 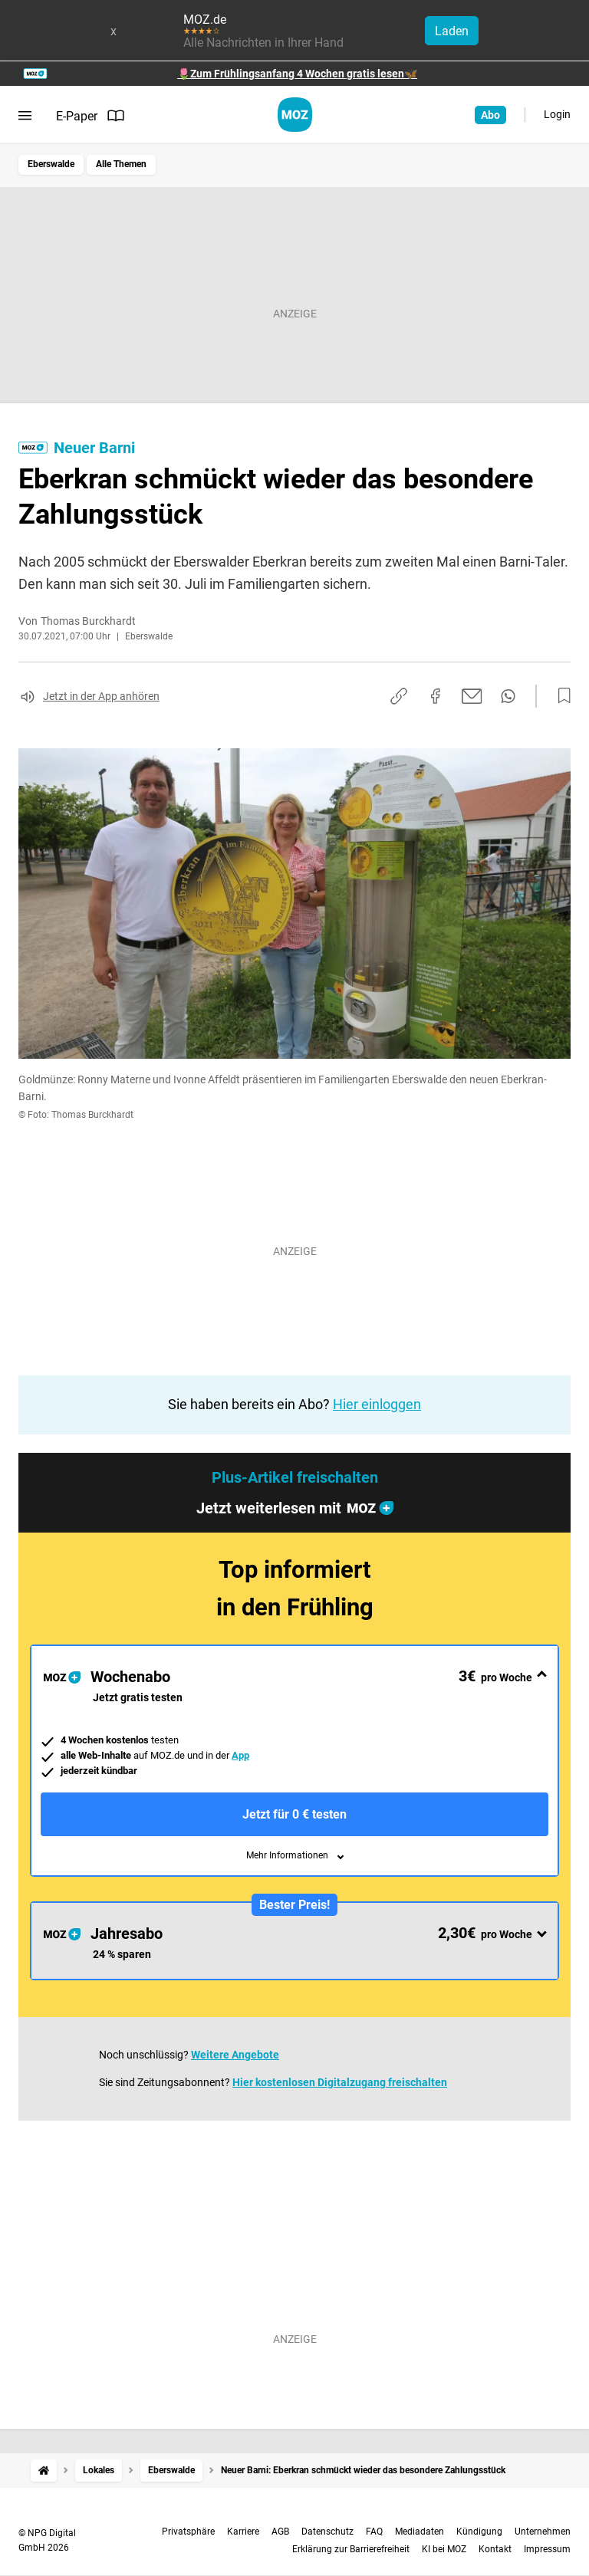 What do you see at coordinates (294, 1814) in the screenshot?
I see `Jetzt für 0 € testen` at bounding box center [294, 1814].